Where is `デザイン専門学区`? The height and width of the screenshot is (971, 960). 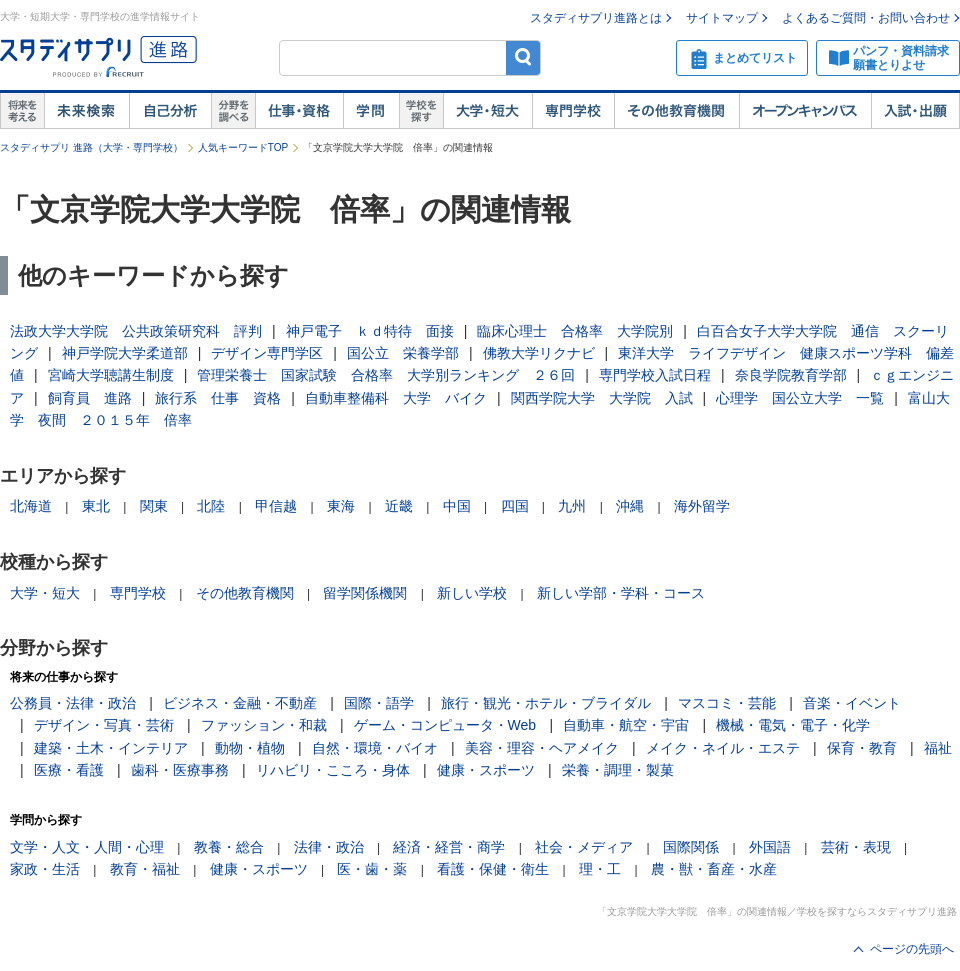 デザイン専門学区 is located at coordinates (267, 353).